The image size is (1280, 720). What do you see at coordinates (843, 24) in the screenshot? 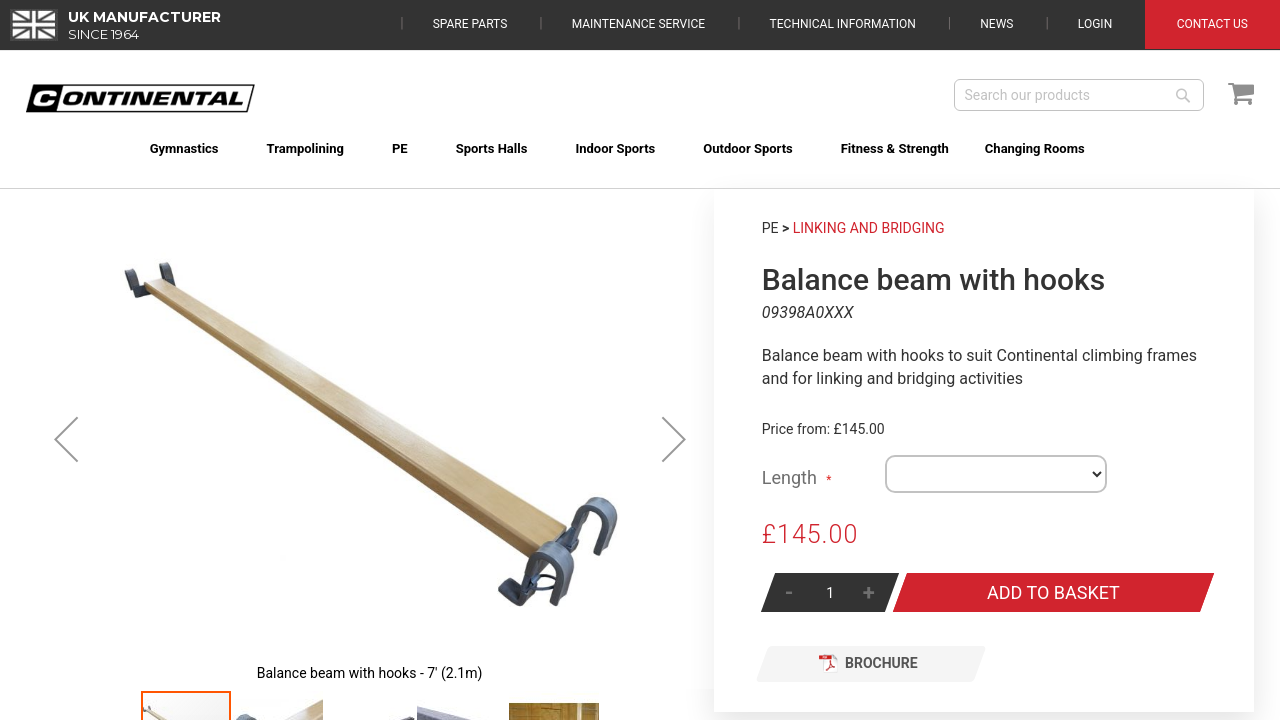
I see `Technical Information` at bounding box center [843, 24].